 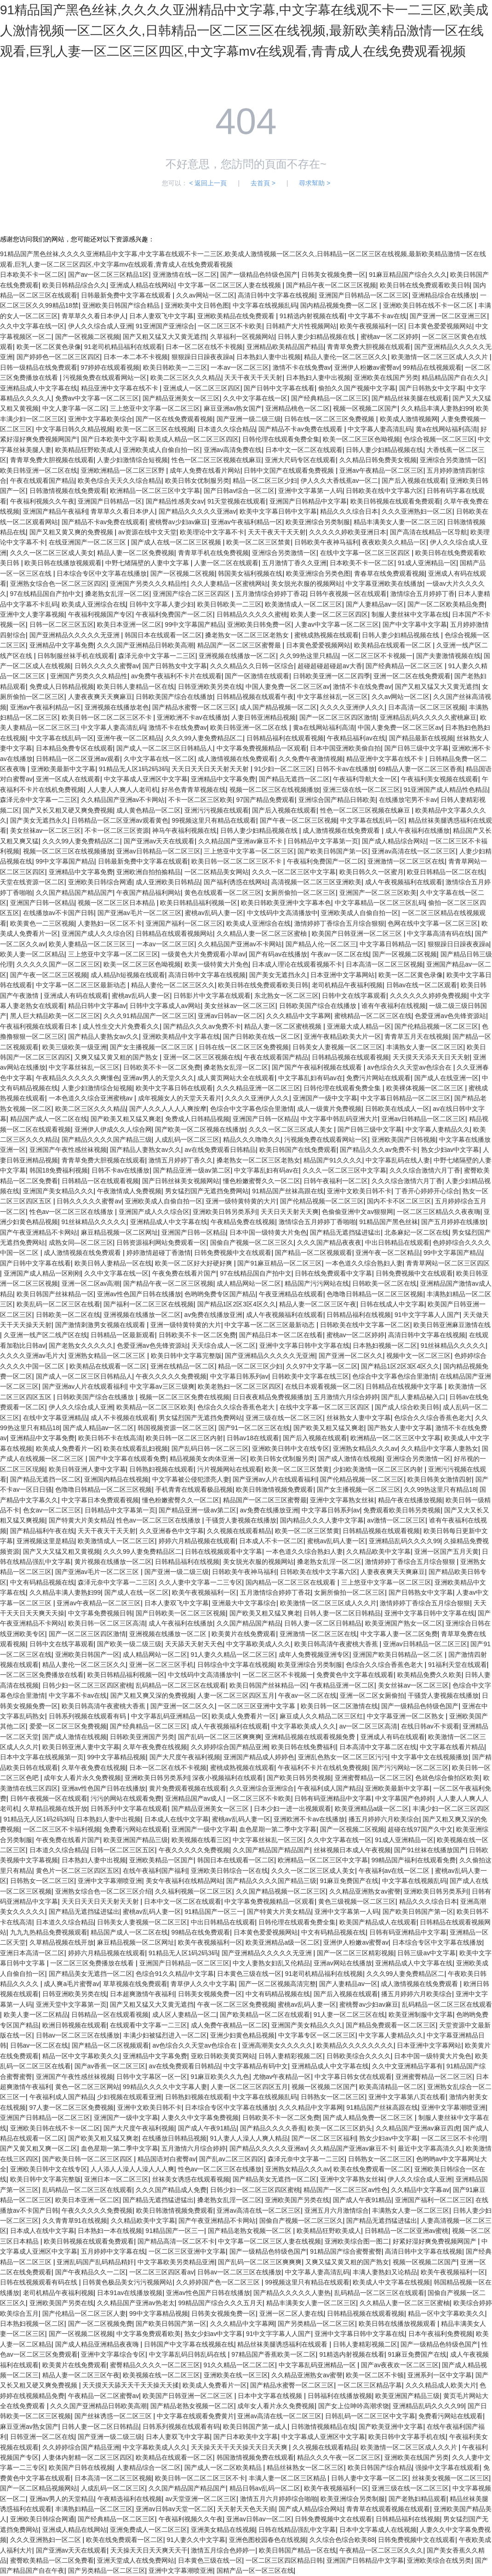 I want to click on 中文字幕中韩乱码亚洲大片, so click(x=339, y=1118).